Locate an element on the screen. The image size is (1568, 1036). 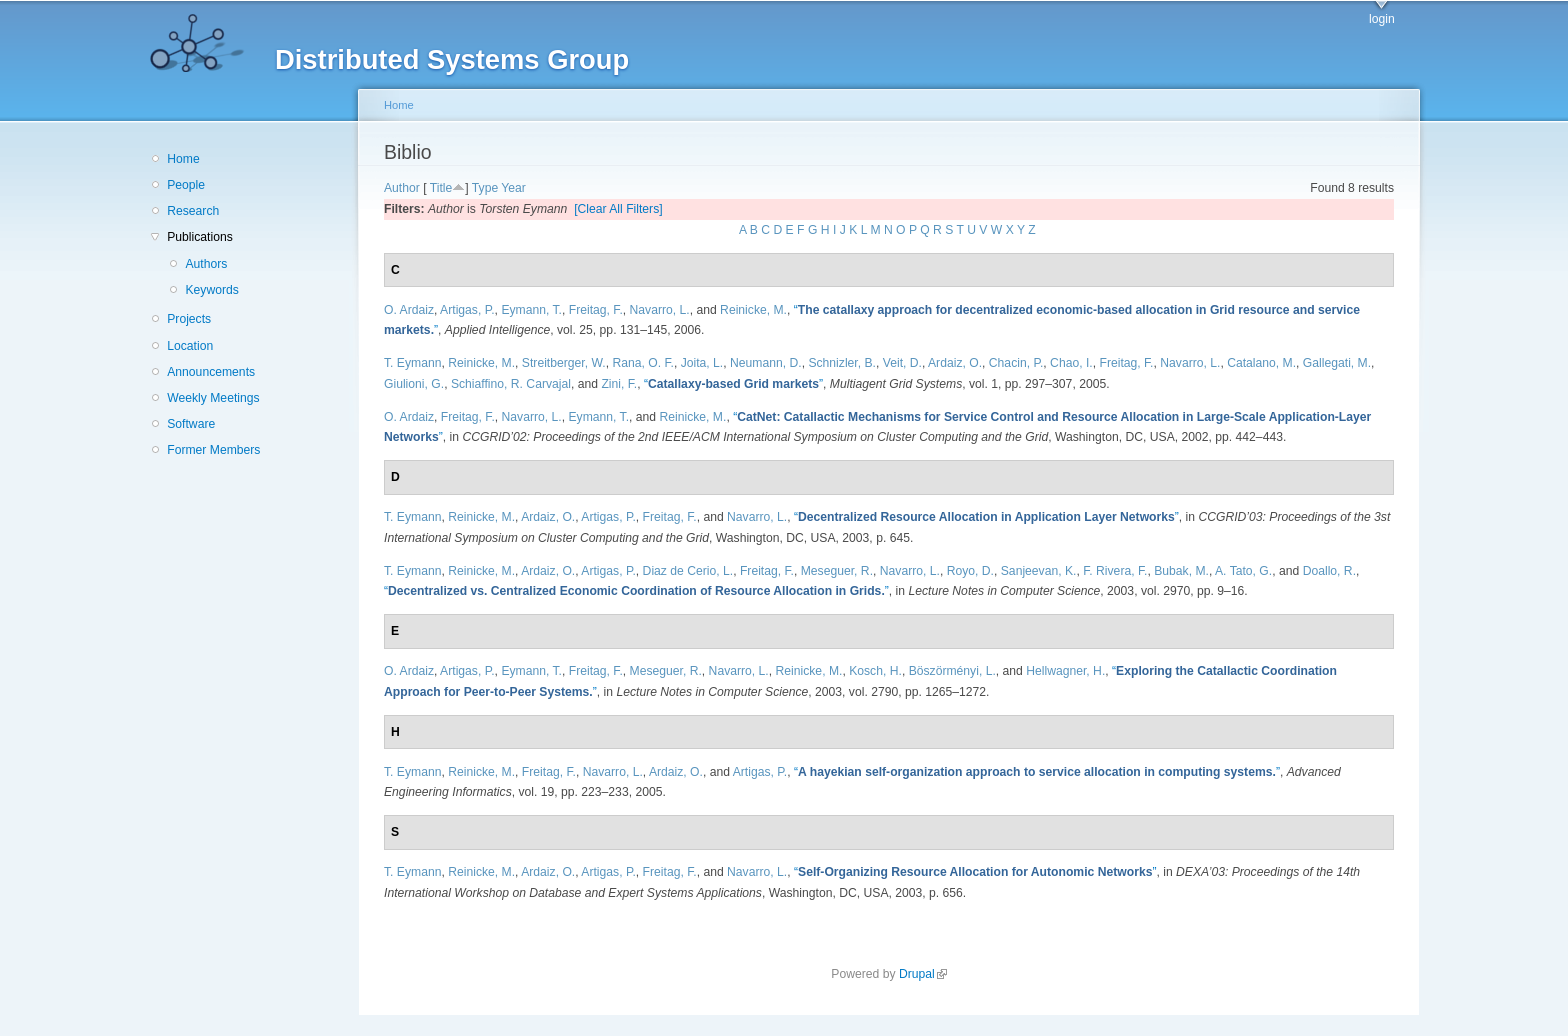
Joita, L. is located at coordinates (702, 363).